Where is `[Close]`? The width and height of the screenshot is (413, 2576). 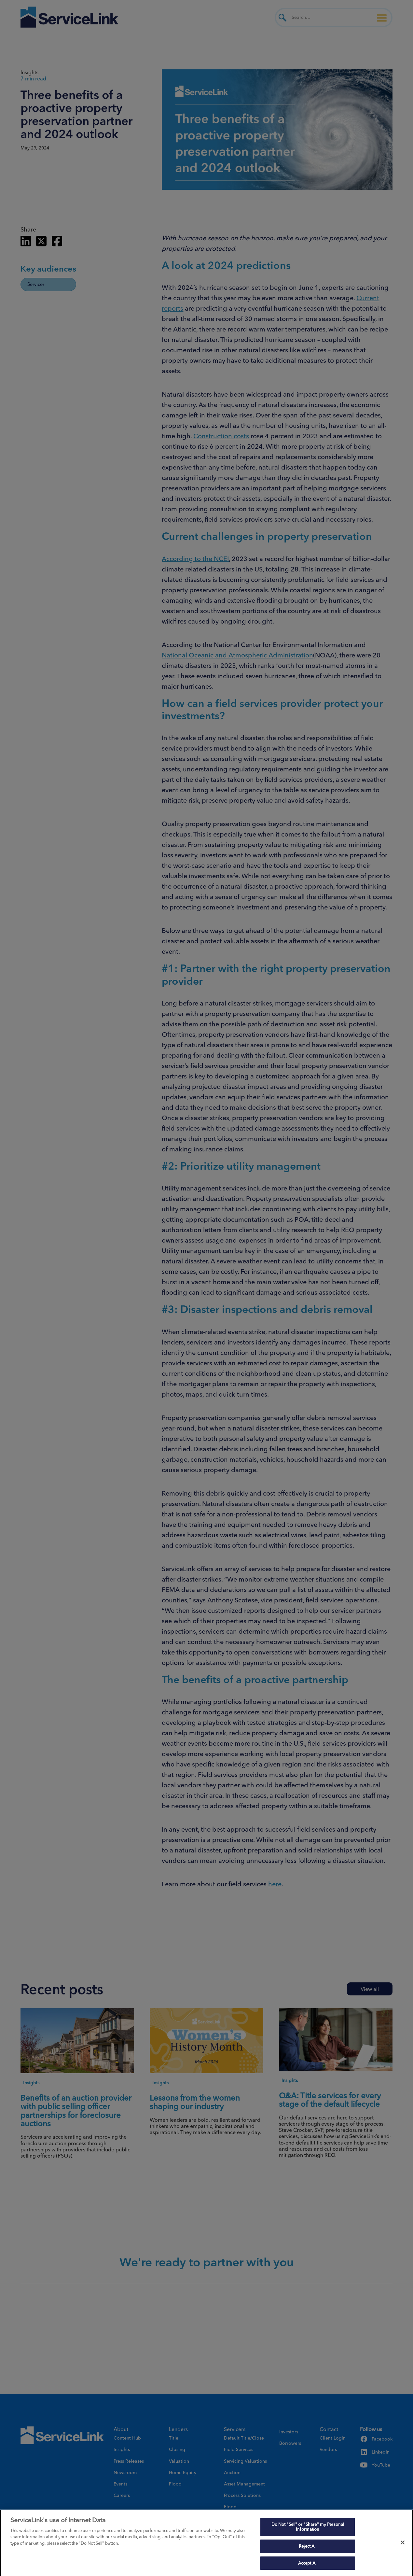 [Close] is located at coordinates (402, 2546).